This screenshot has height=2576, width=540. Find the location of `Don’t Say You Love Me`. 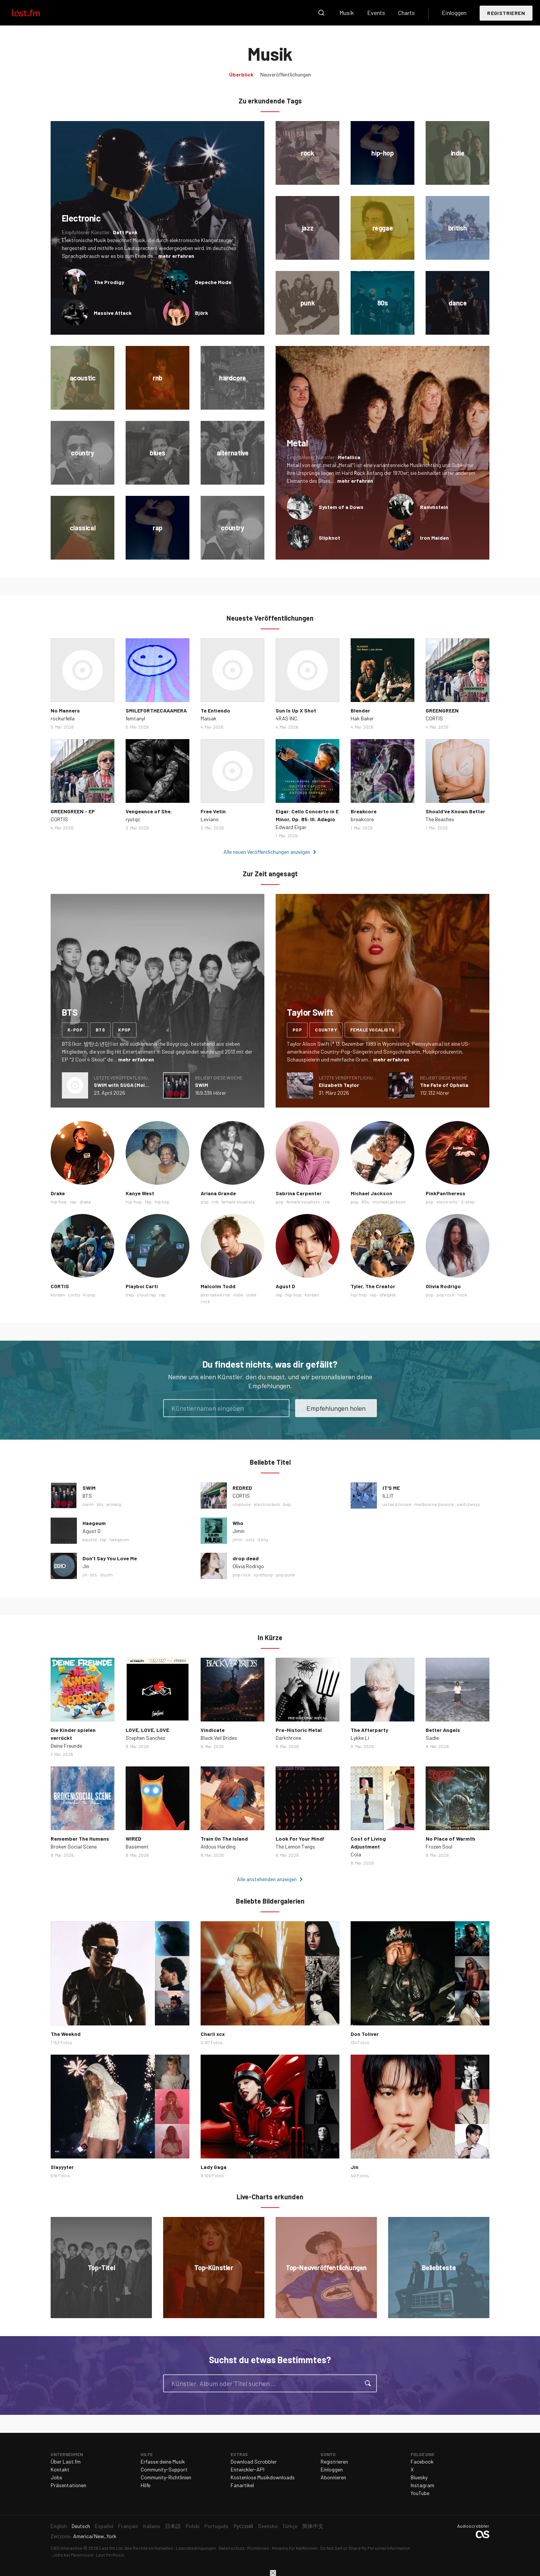

Don’t Say You Love Me is located at coordinates (109, 1558).